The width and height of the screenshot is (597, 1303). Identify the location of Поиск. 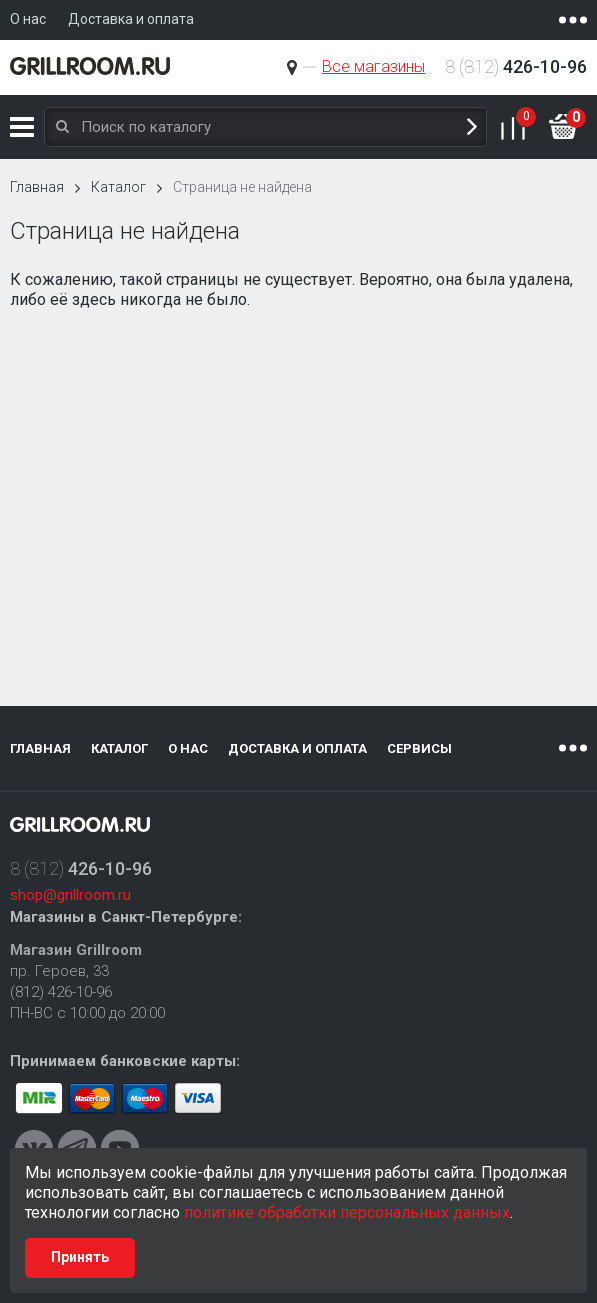
(472, 127).